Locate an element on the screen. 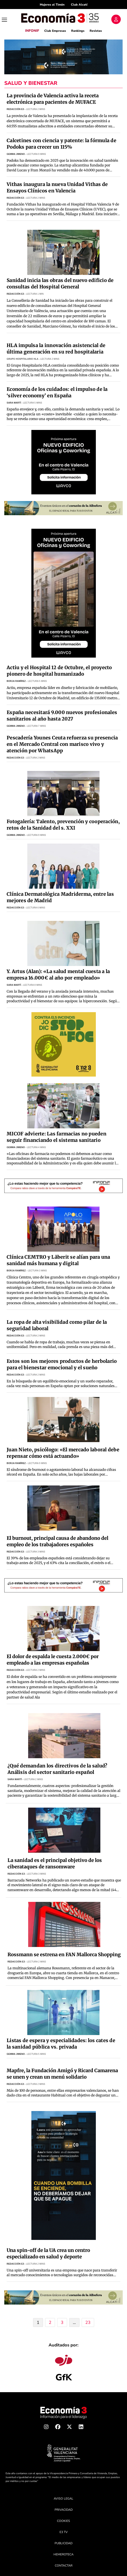 This screenshot has width=127, height=2576. Fotogalería: Talento, prevención y cooperación, retos de la Sanidad del s. XXI is located at coordinates (63, 824).